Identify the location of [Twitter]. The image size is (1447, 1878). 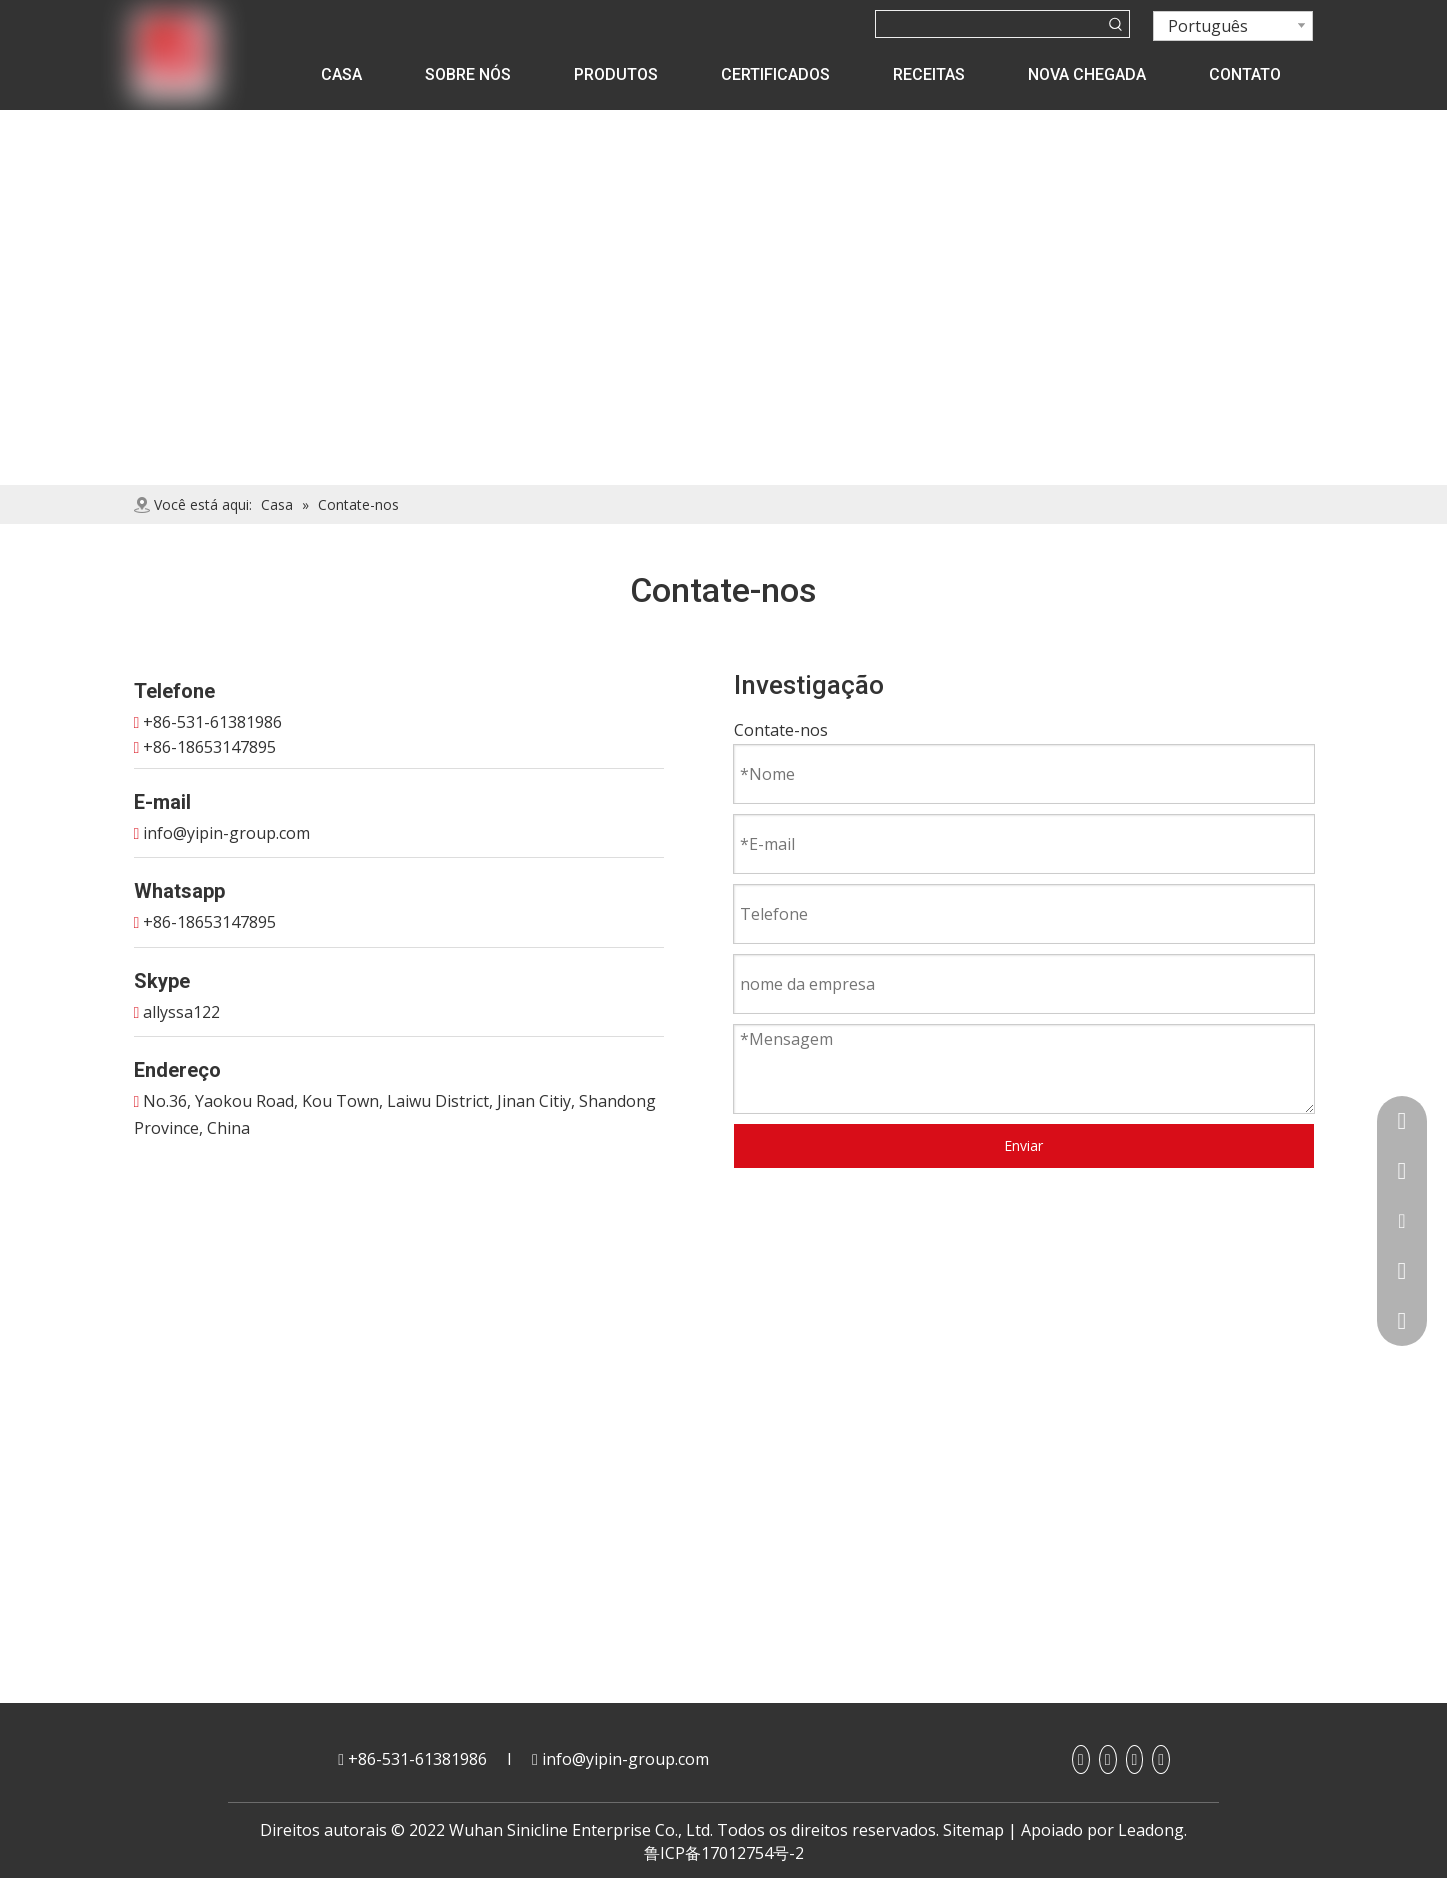
(1161, 1759).